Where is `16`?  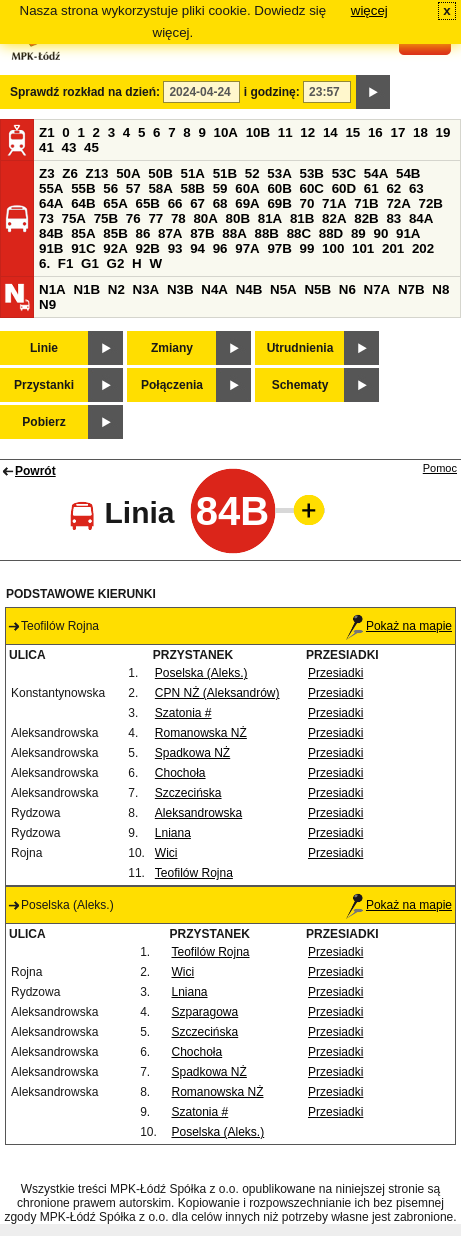
16 is located at coordinates (375, 132).